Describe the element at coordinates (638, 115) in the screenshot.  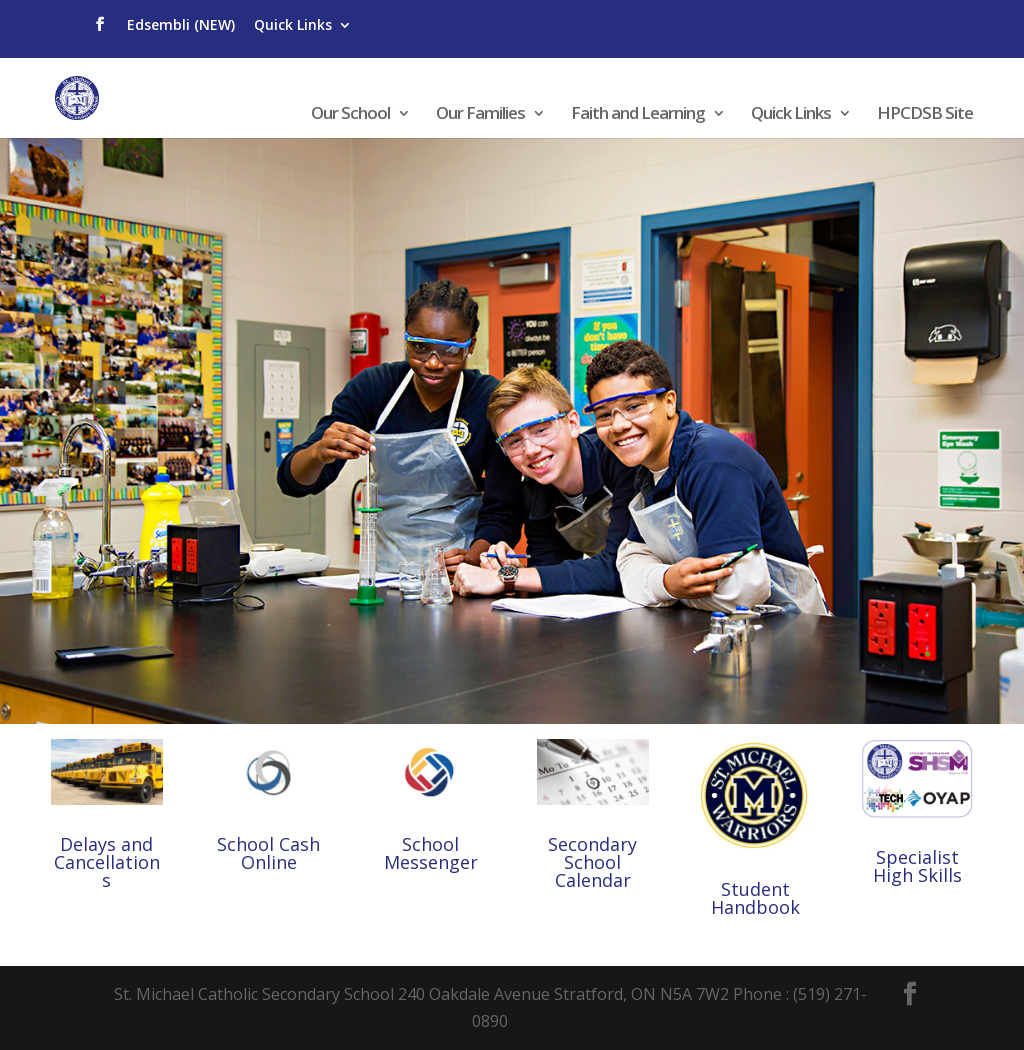
I see `Faith and Learning` at that location.